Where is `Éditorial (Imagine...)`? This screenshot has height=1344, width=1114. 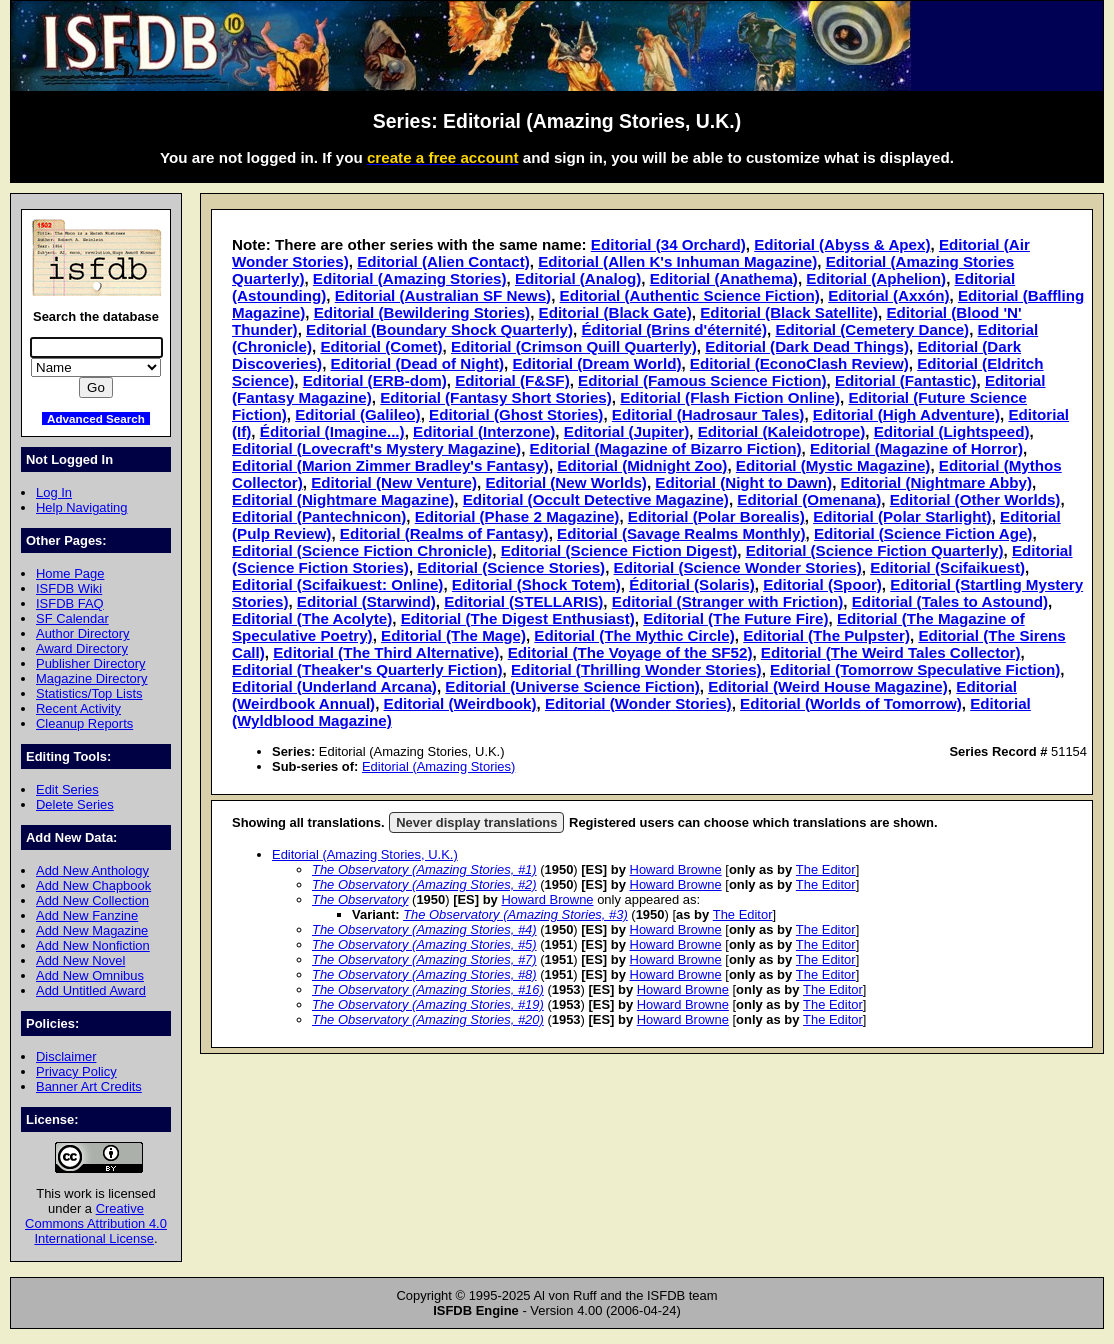
Éditorial (Imagine...) is located at coordinates (332, 431).